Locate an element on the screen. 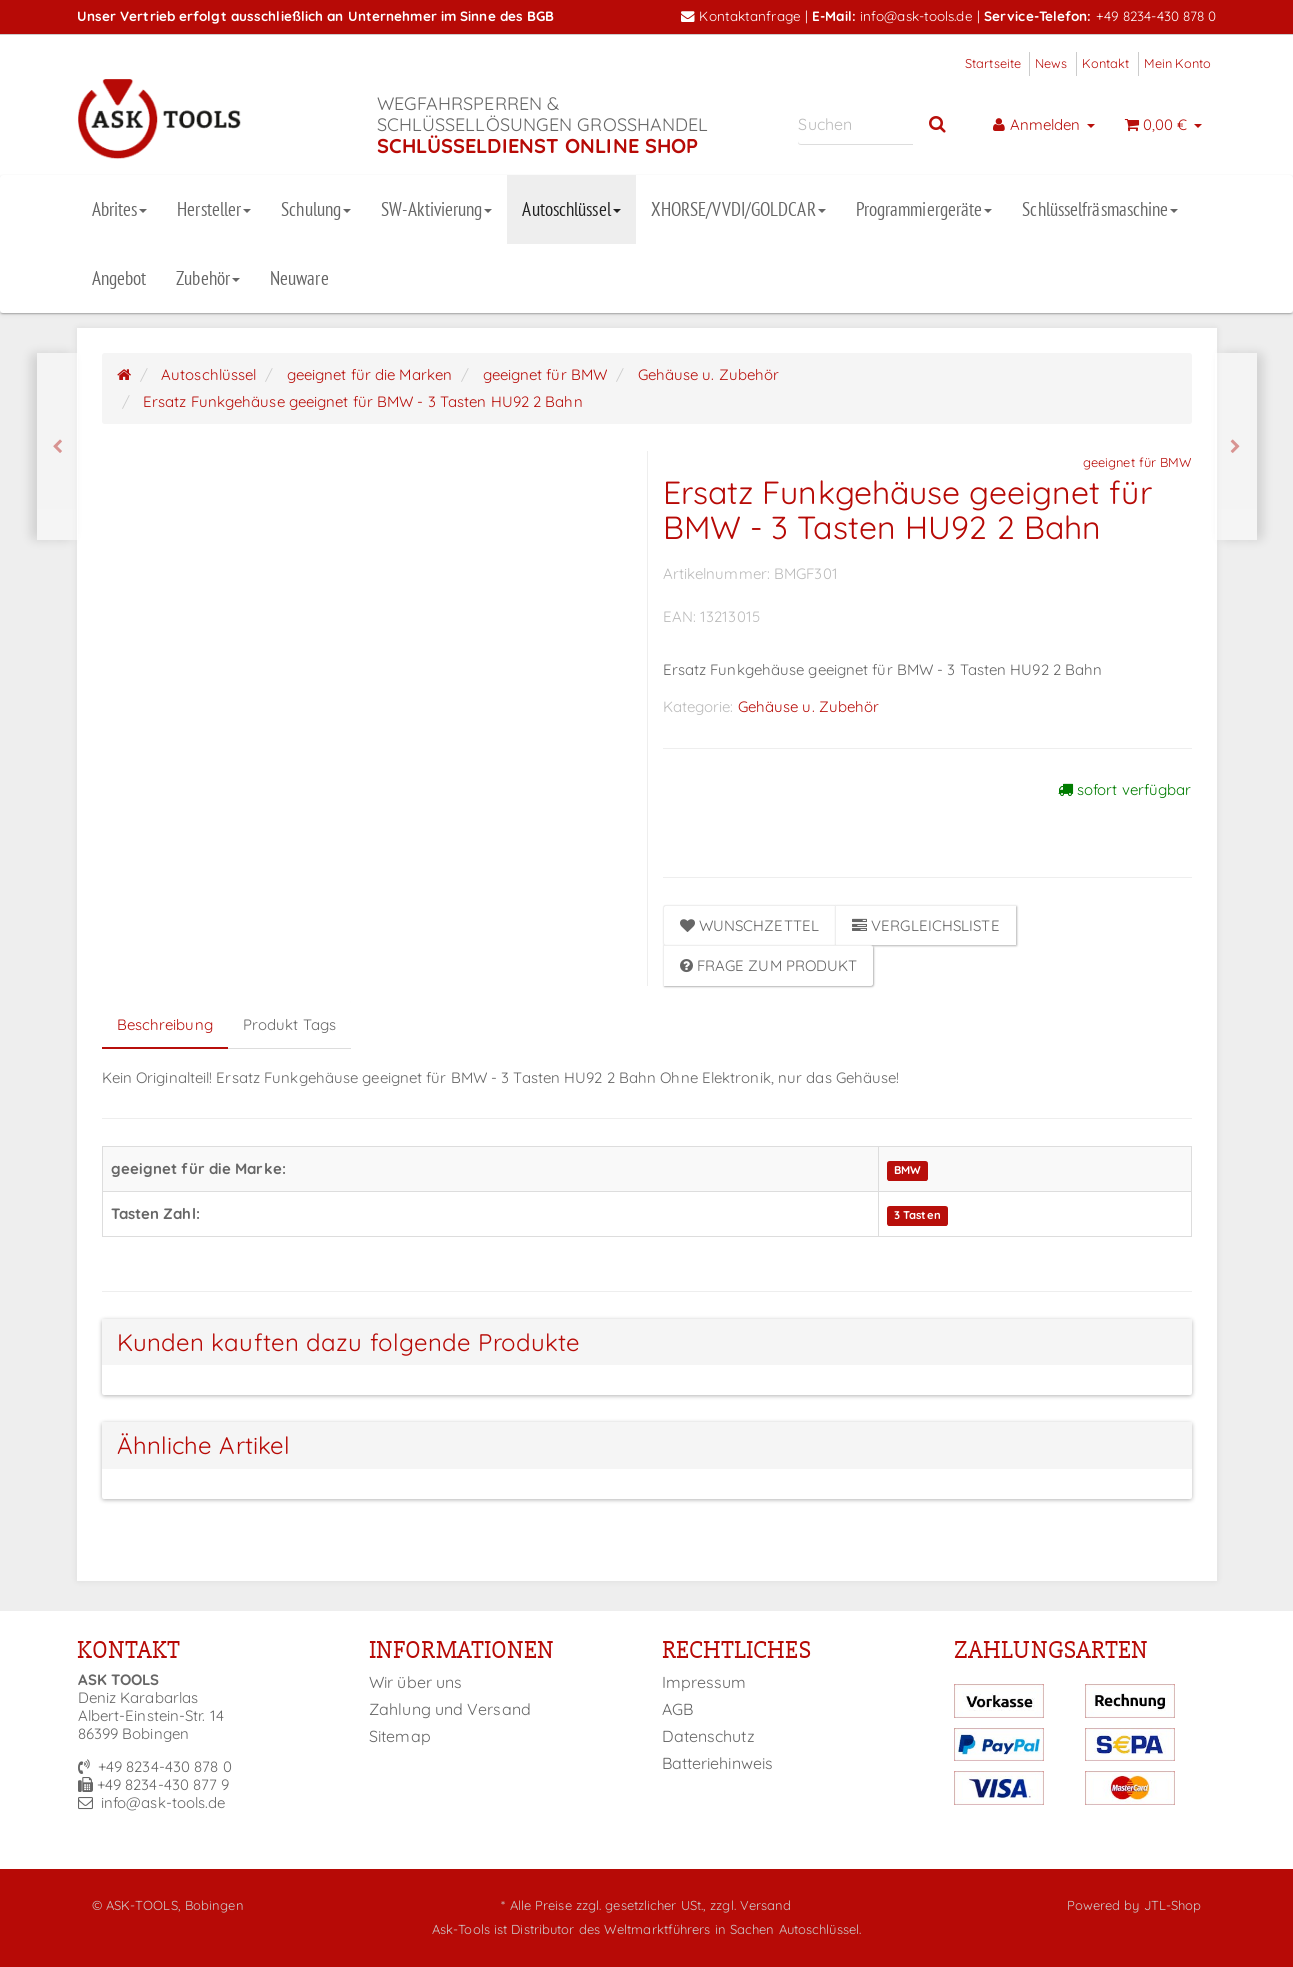 Image resolution: width=1293 pixels, height=1967 pixels. Schulung is located at coordinates (316, 209).